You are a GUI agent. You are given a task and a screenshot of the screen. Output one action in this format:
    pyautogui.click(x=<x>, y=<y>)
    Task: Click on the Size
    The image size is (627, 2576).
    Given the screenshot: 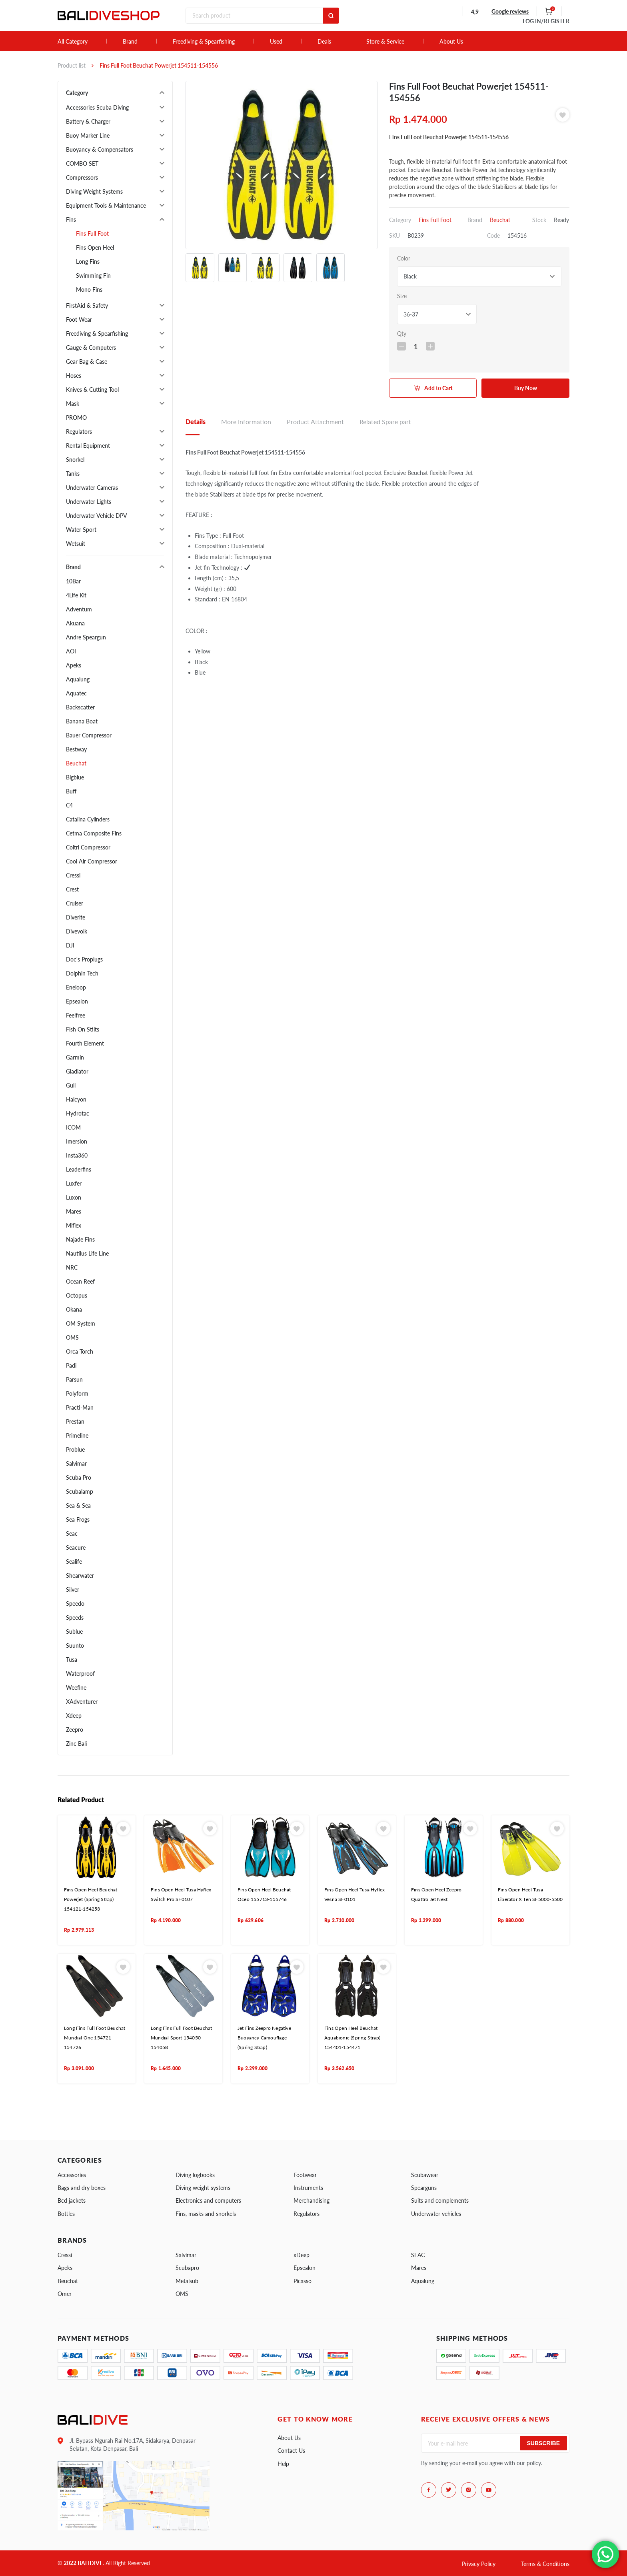 What is the action you would take?
    pyautogui.click(x=402, y=295)
    